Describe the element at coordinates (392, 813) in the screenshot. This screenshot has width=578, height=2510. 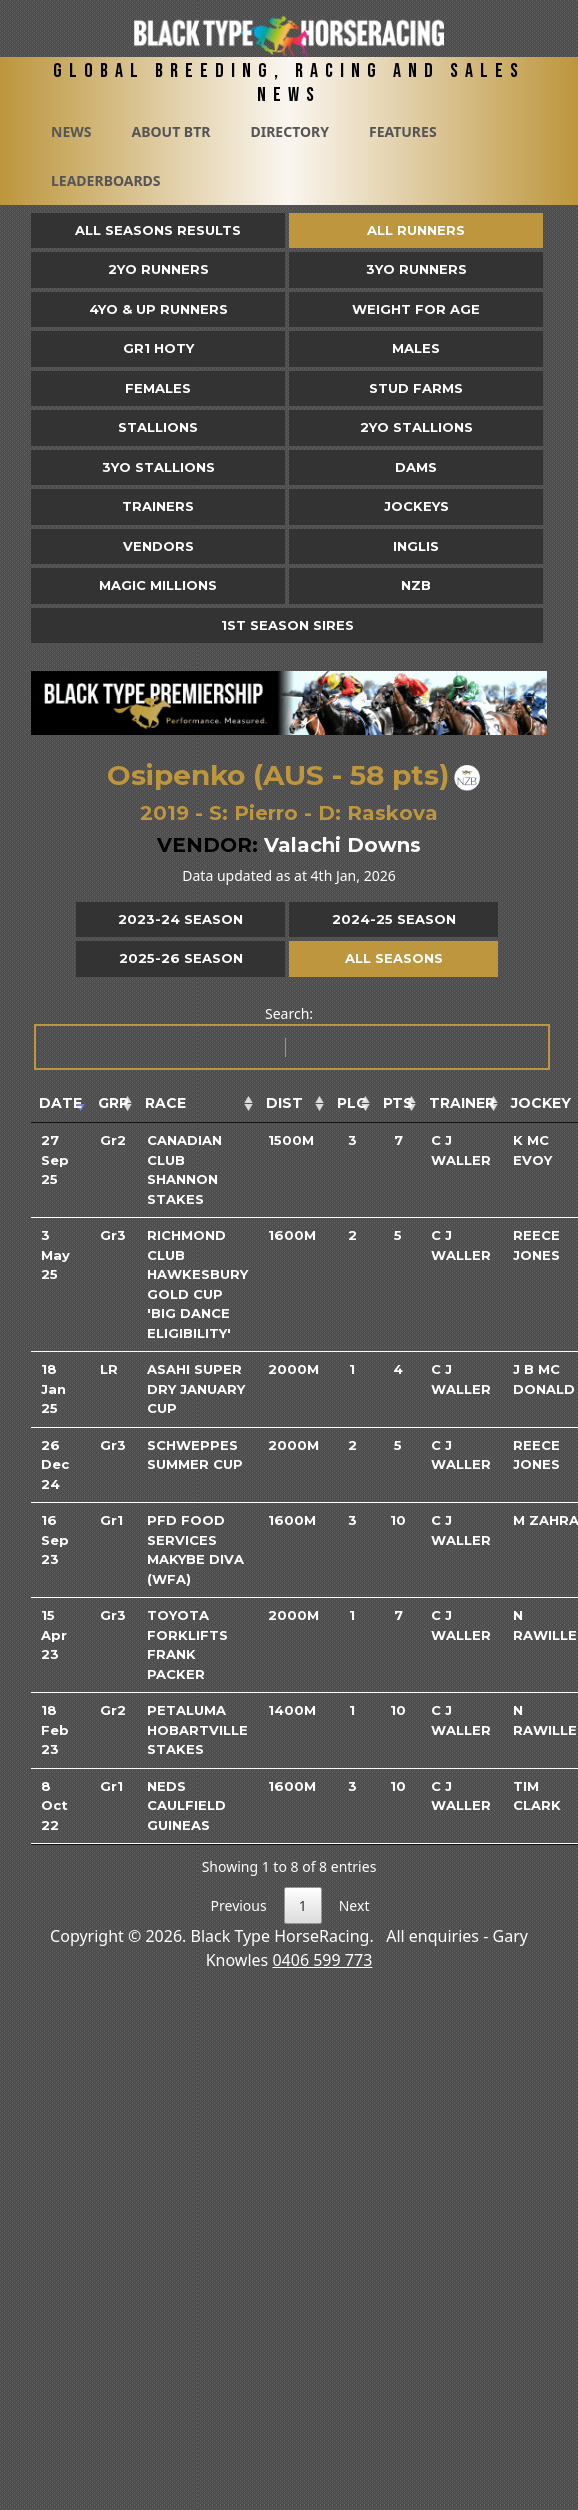
I see `Raskova` at that location.